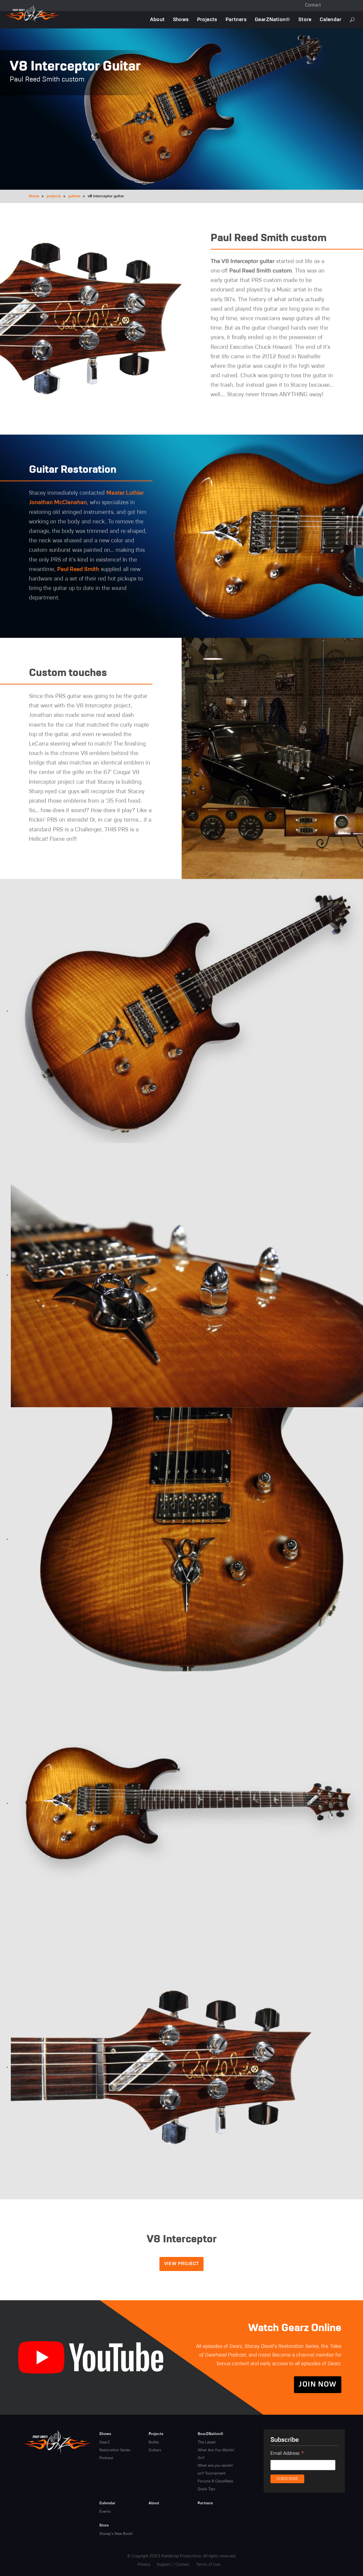  Describe the element at coordinates (144, 2564) in the screenshot. I see `Privacy` at that location.